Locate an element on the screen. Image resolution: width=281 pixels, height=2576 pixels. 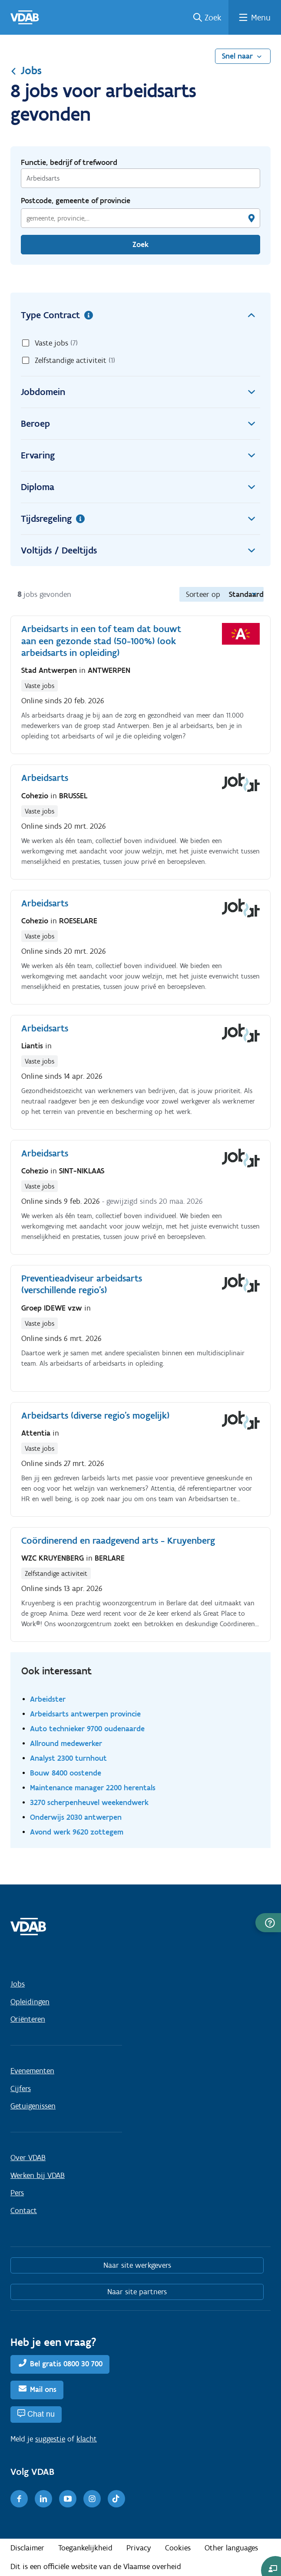
Privacy is located at coordinates (138, 2548).